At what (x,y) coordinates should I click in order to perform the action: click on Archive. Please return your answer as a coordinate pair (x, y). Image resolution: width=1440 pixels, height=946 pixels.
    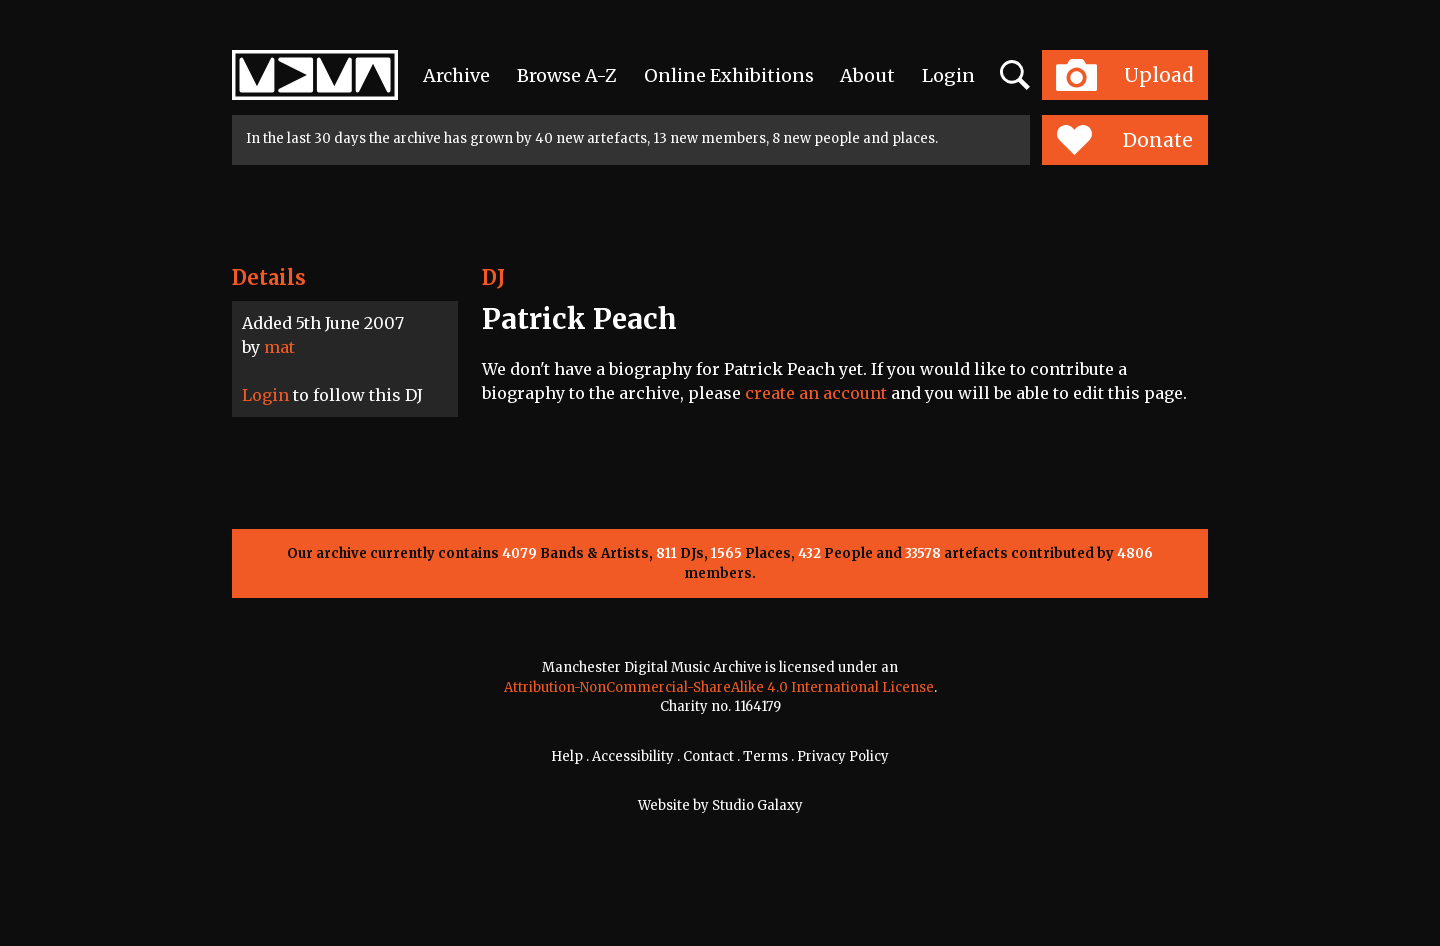
    Looking at the image, I should click on (456, 75).